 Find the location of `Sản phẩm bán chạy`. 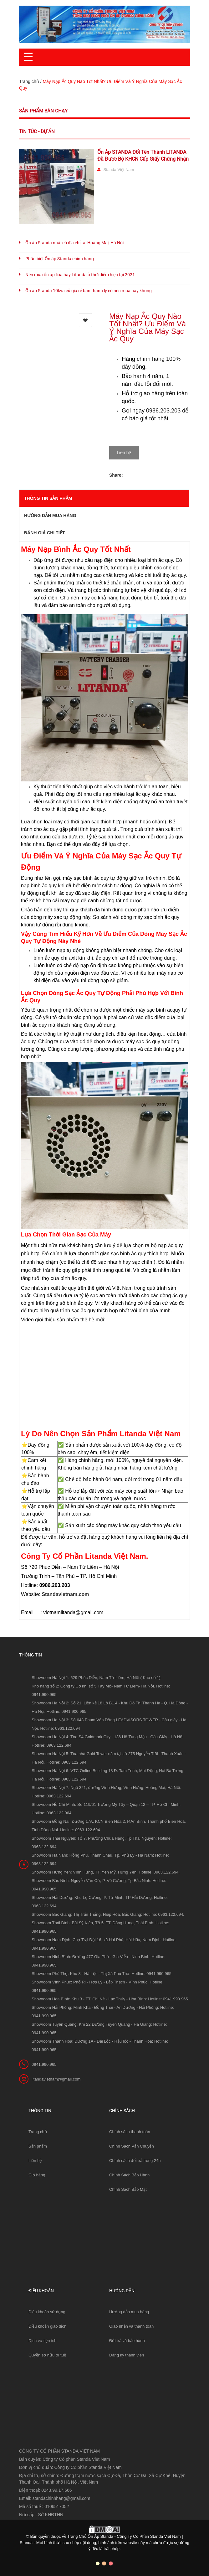

Sản phẩm bán chạy is located at coordinates (43, 111).